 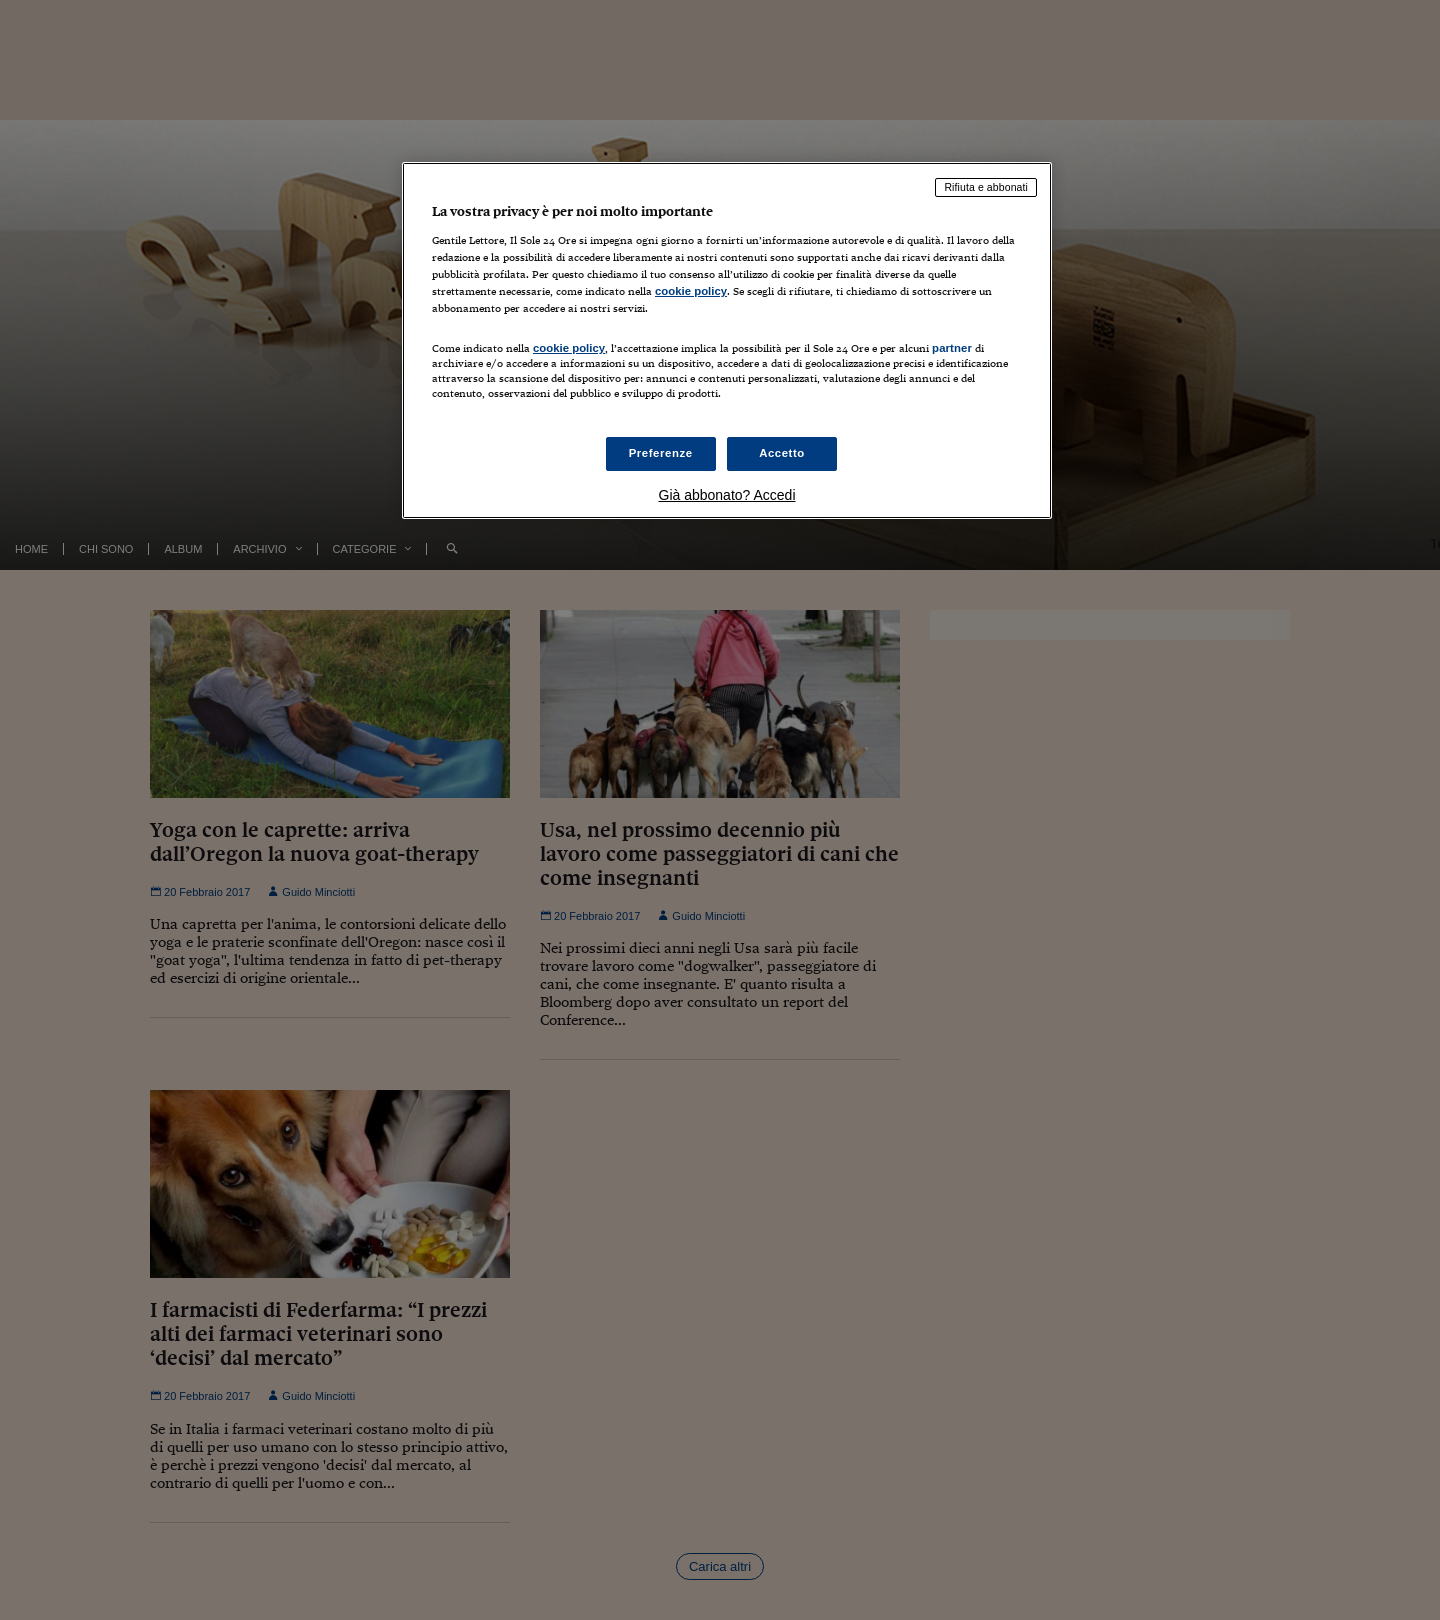 I want to click on Rifiuta e abbonati, so click(x=986, y=187).